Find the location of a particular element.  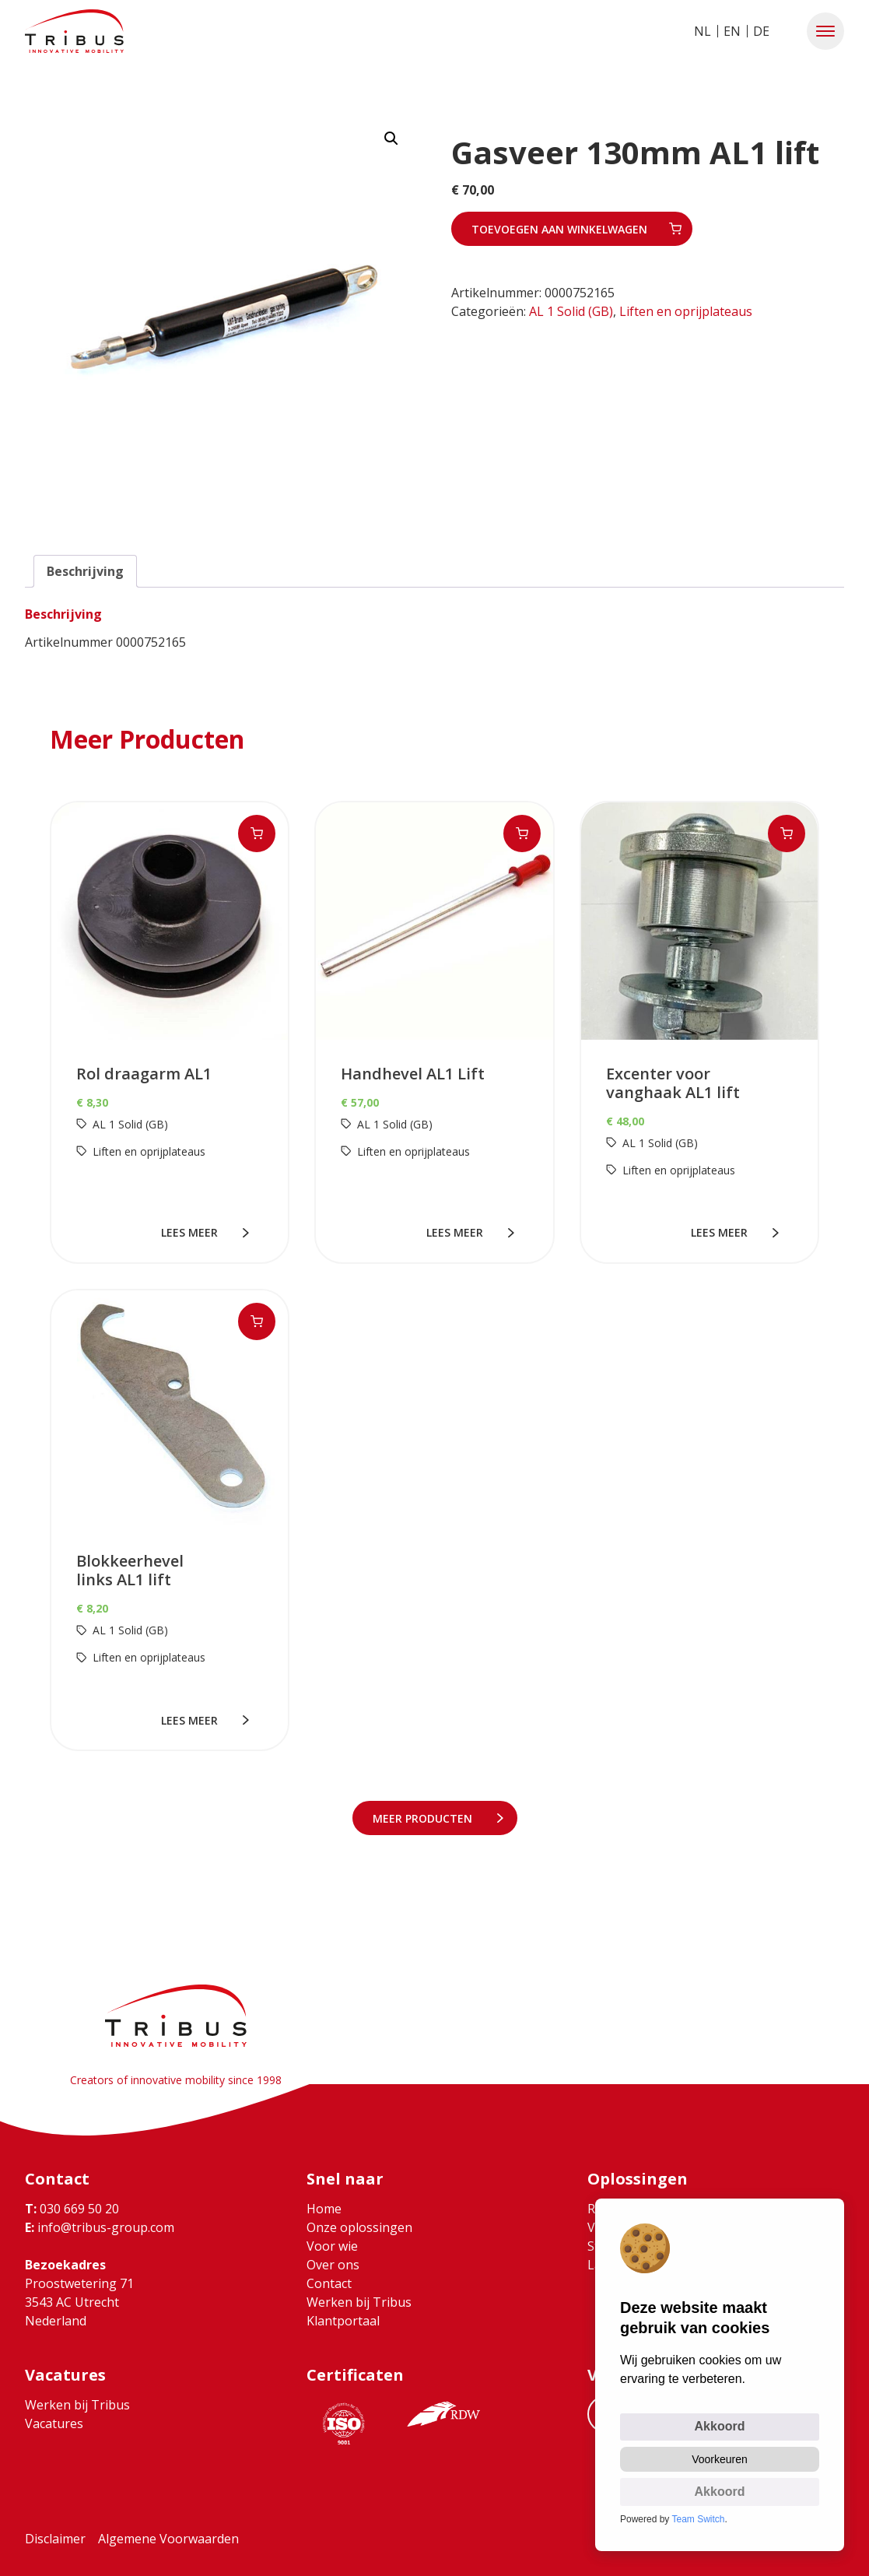

Voorkeuren is located at coordinates (720, 2459).